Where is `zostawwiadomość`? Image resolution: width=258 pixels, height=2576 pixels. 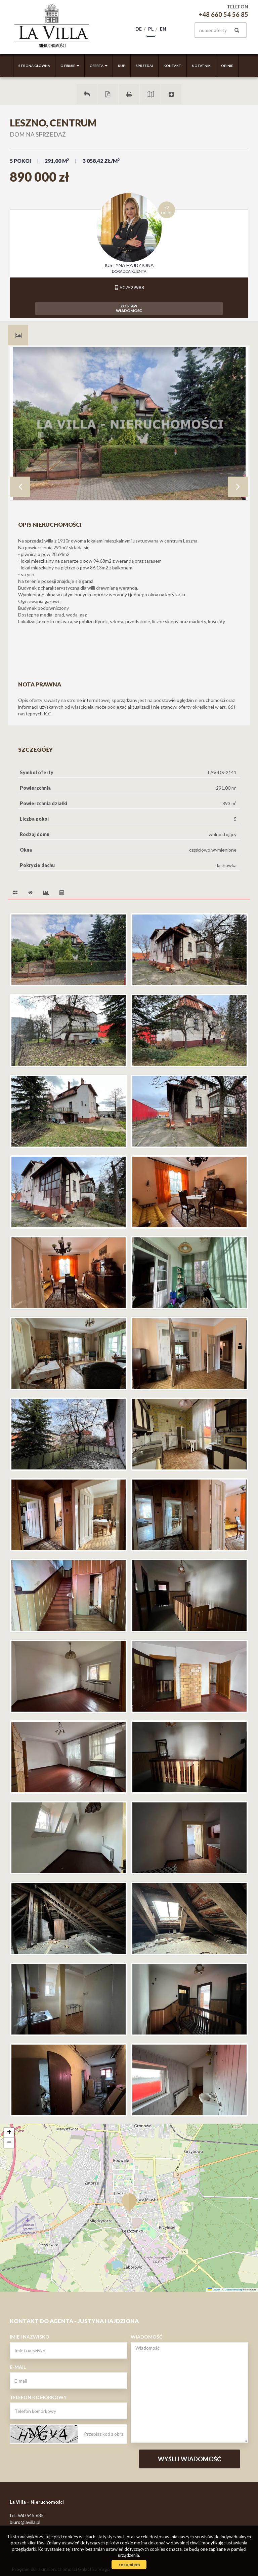 zostawwiadomość is located at coordinates (129, 308).